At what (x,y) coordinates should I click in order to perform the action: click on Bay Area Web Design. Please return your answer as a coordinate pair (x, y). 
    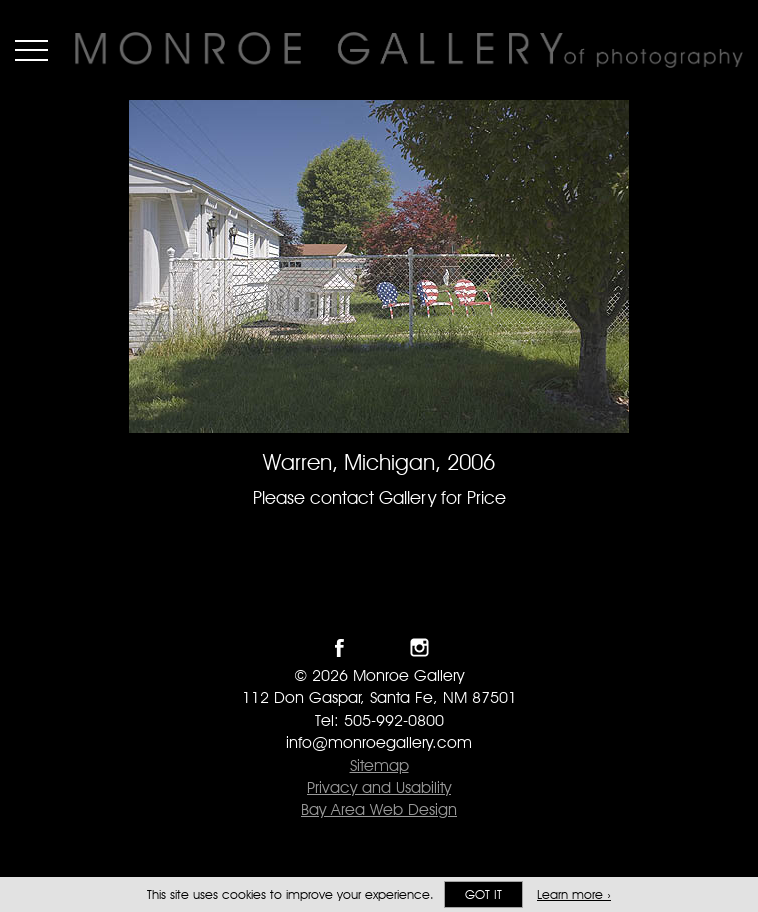
    Looking at the image, I should click on (379, 809).